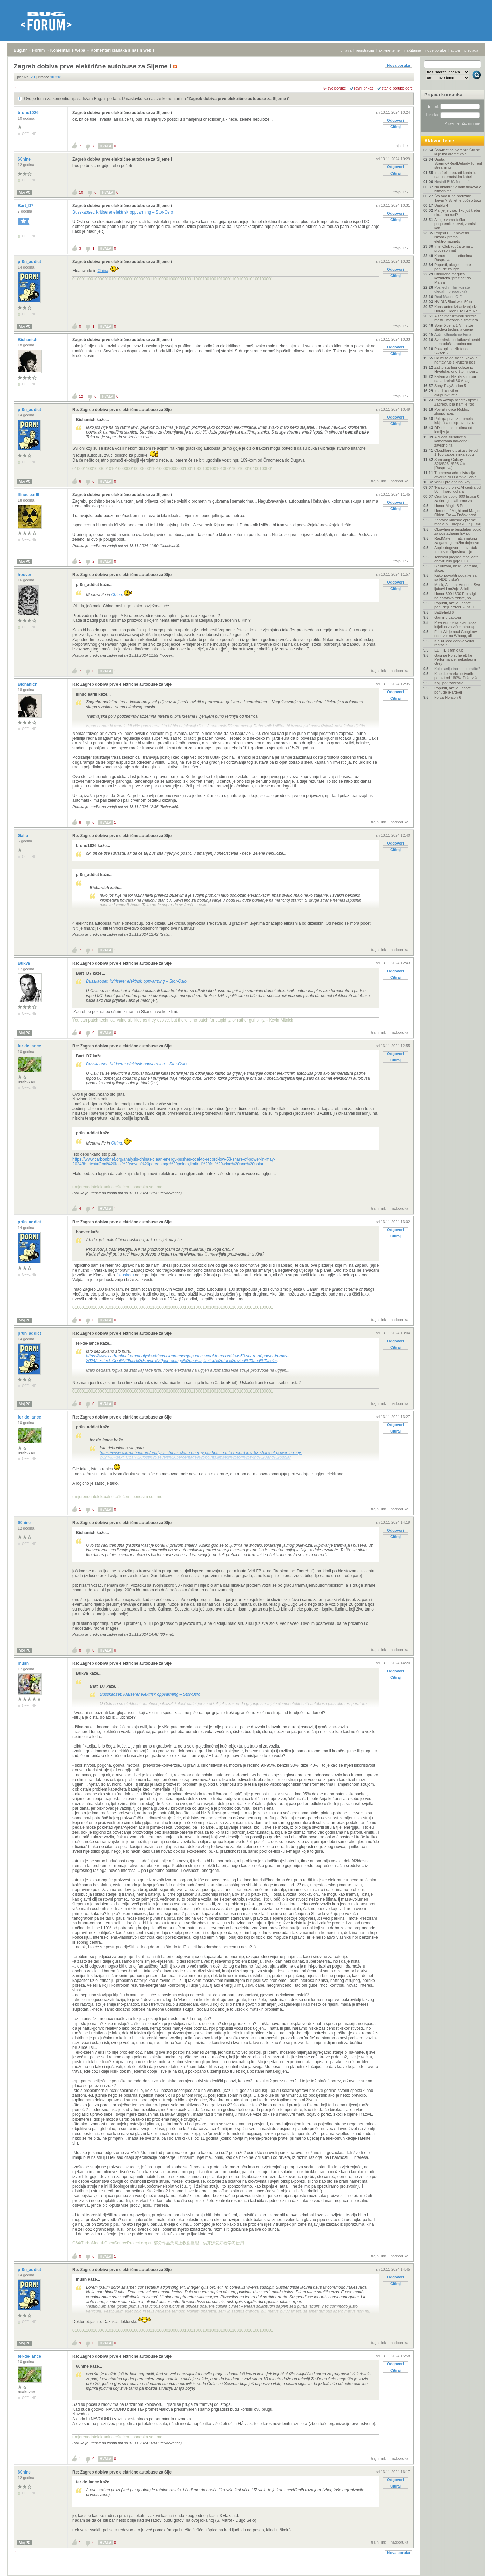 The height and width of the screenshot is (2576, 492). I want to click on Busskaoset: Kritiserer elektrisk oppvarming – Stor-Oslo, so click(122, 212).